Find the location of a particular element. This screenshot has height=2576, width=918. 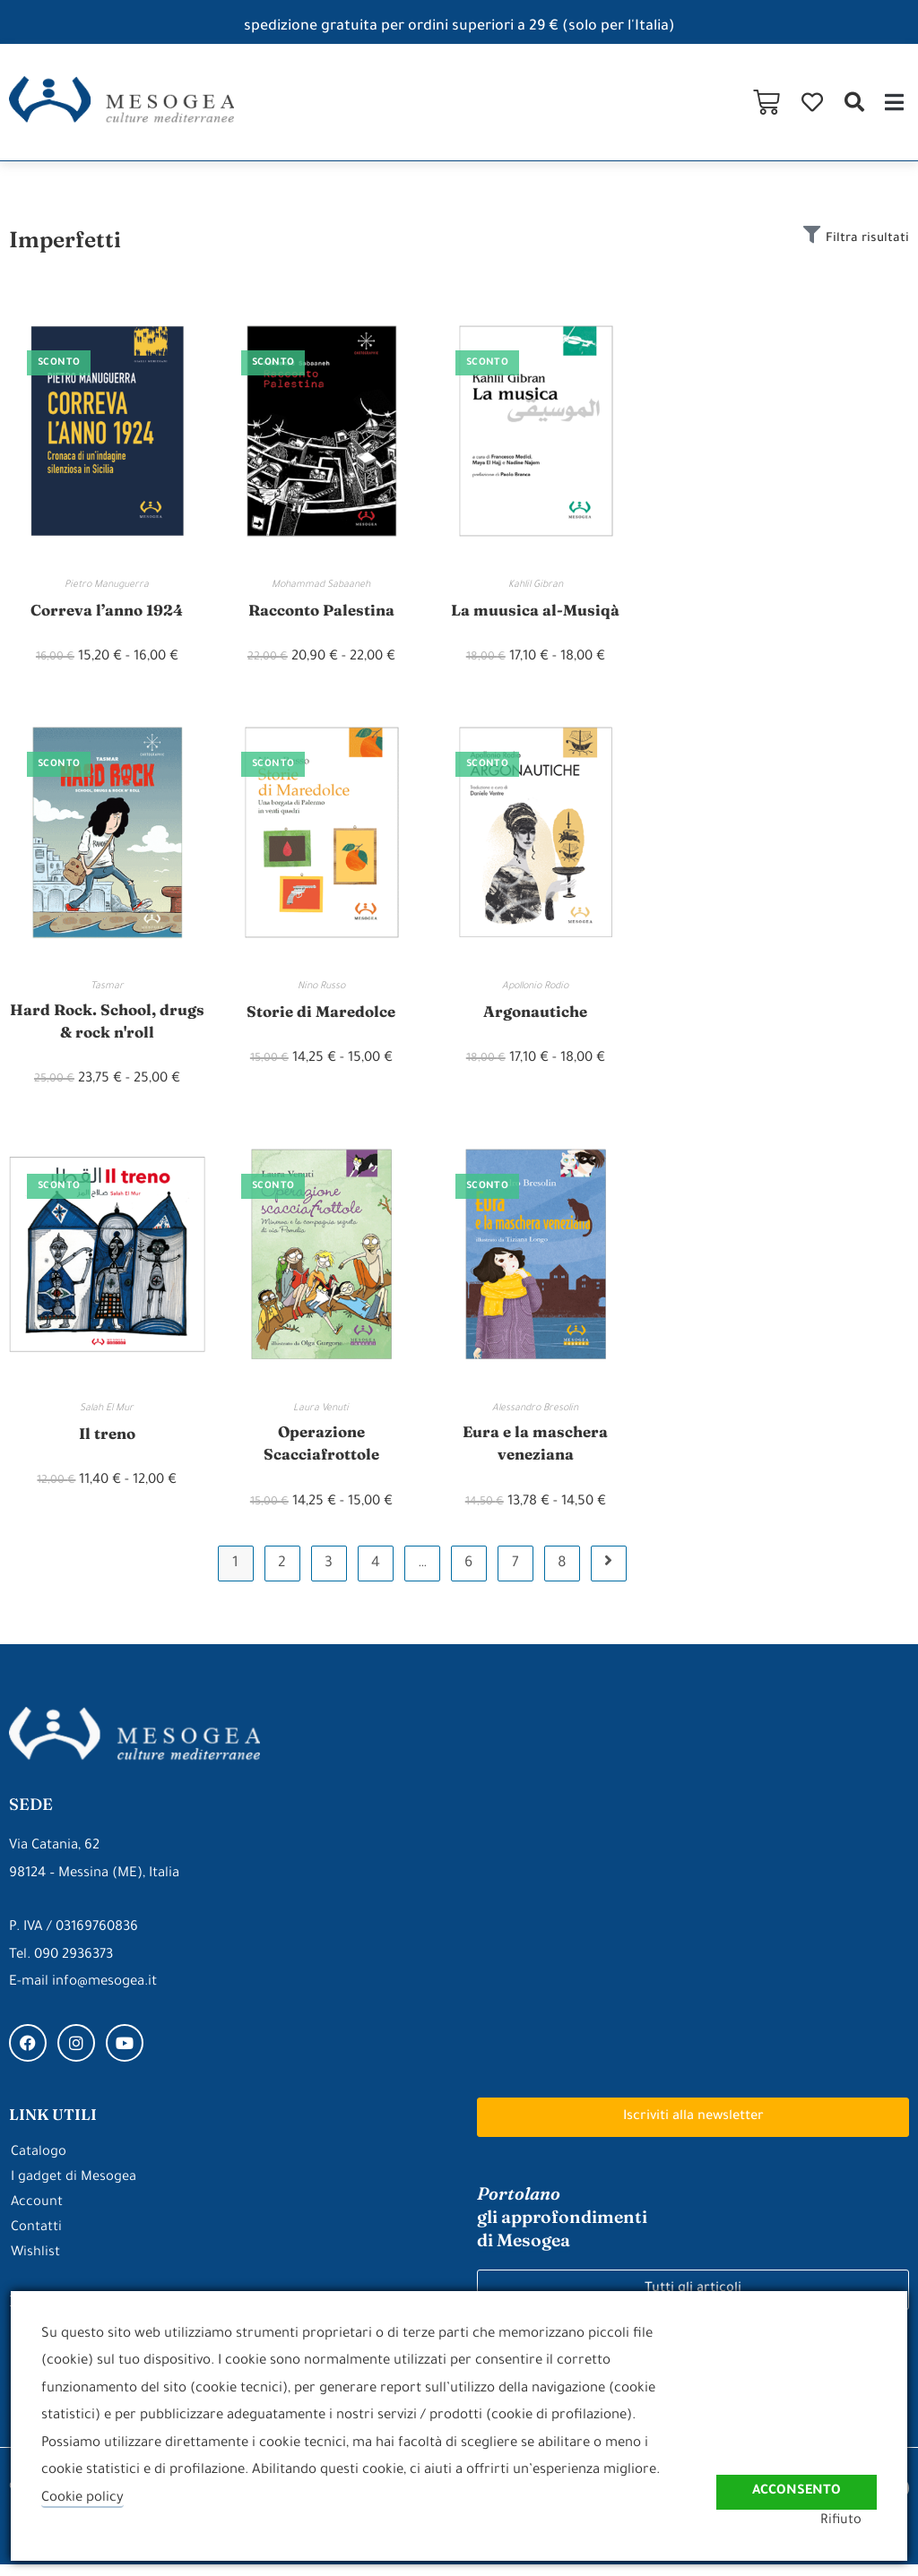

Mohammad Sabaaneh is located at coordinates (321, 585).